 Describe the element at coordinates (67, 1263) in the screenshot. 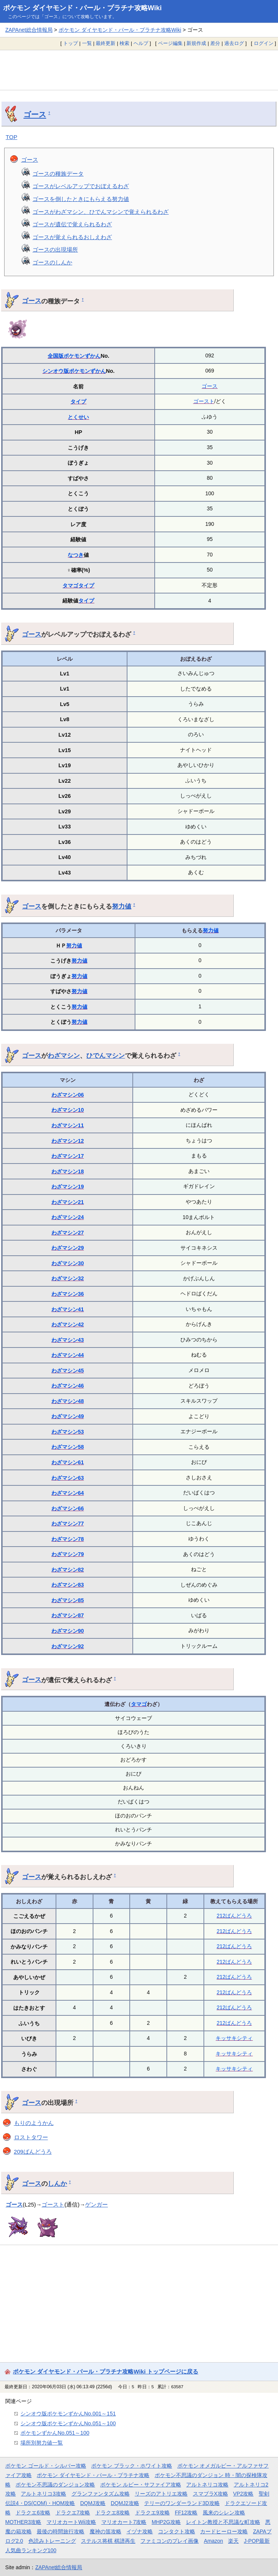

I see `わざマシン30` at that location.